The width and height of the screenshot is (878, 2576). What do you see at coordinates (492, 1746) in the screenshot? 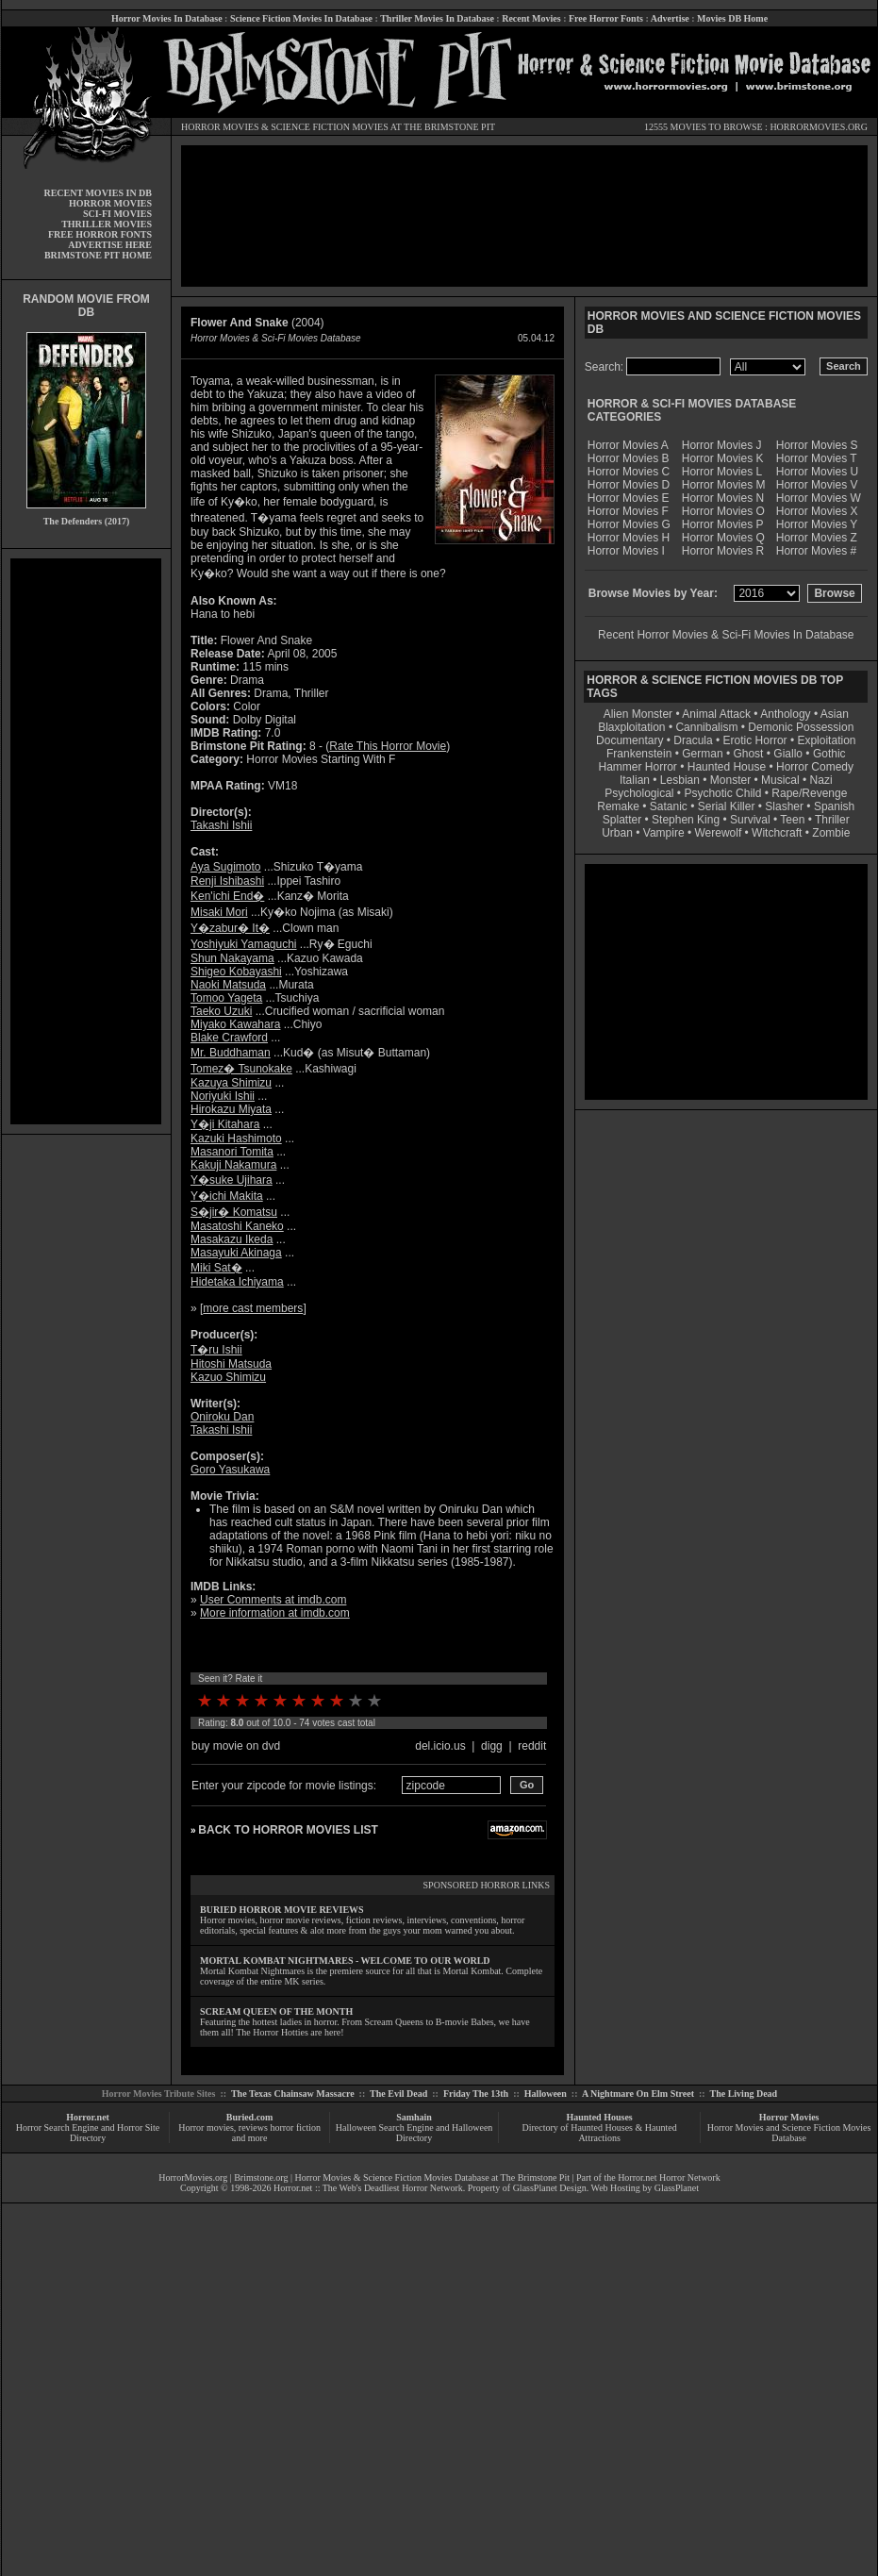
I see `digg` at bounding box center [492, 1746].